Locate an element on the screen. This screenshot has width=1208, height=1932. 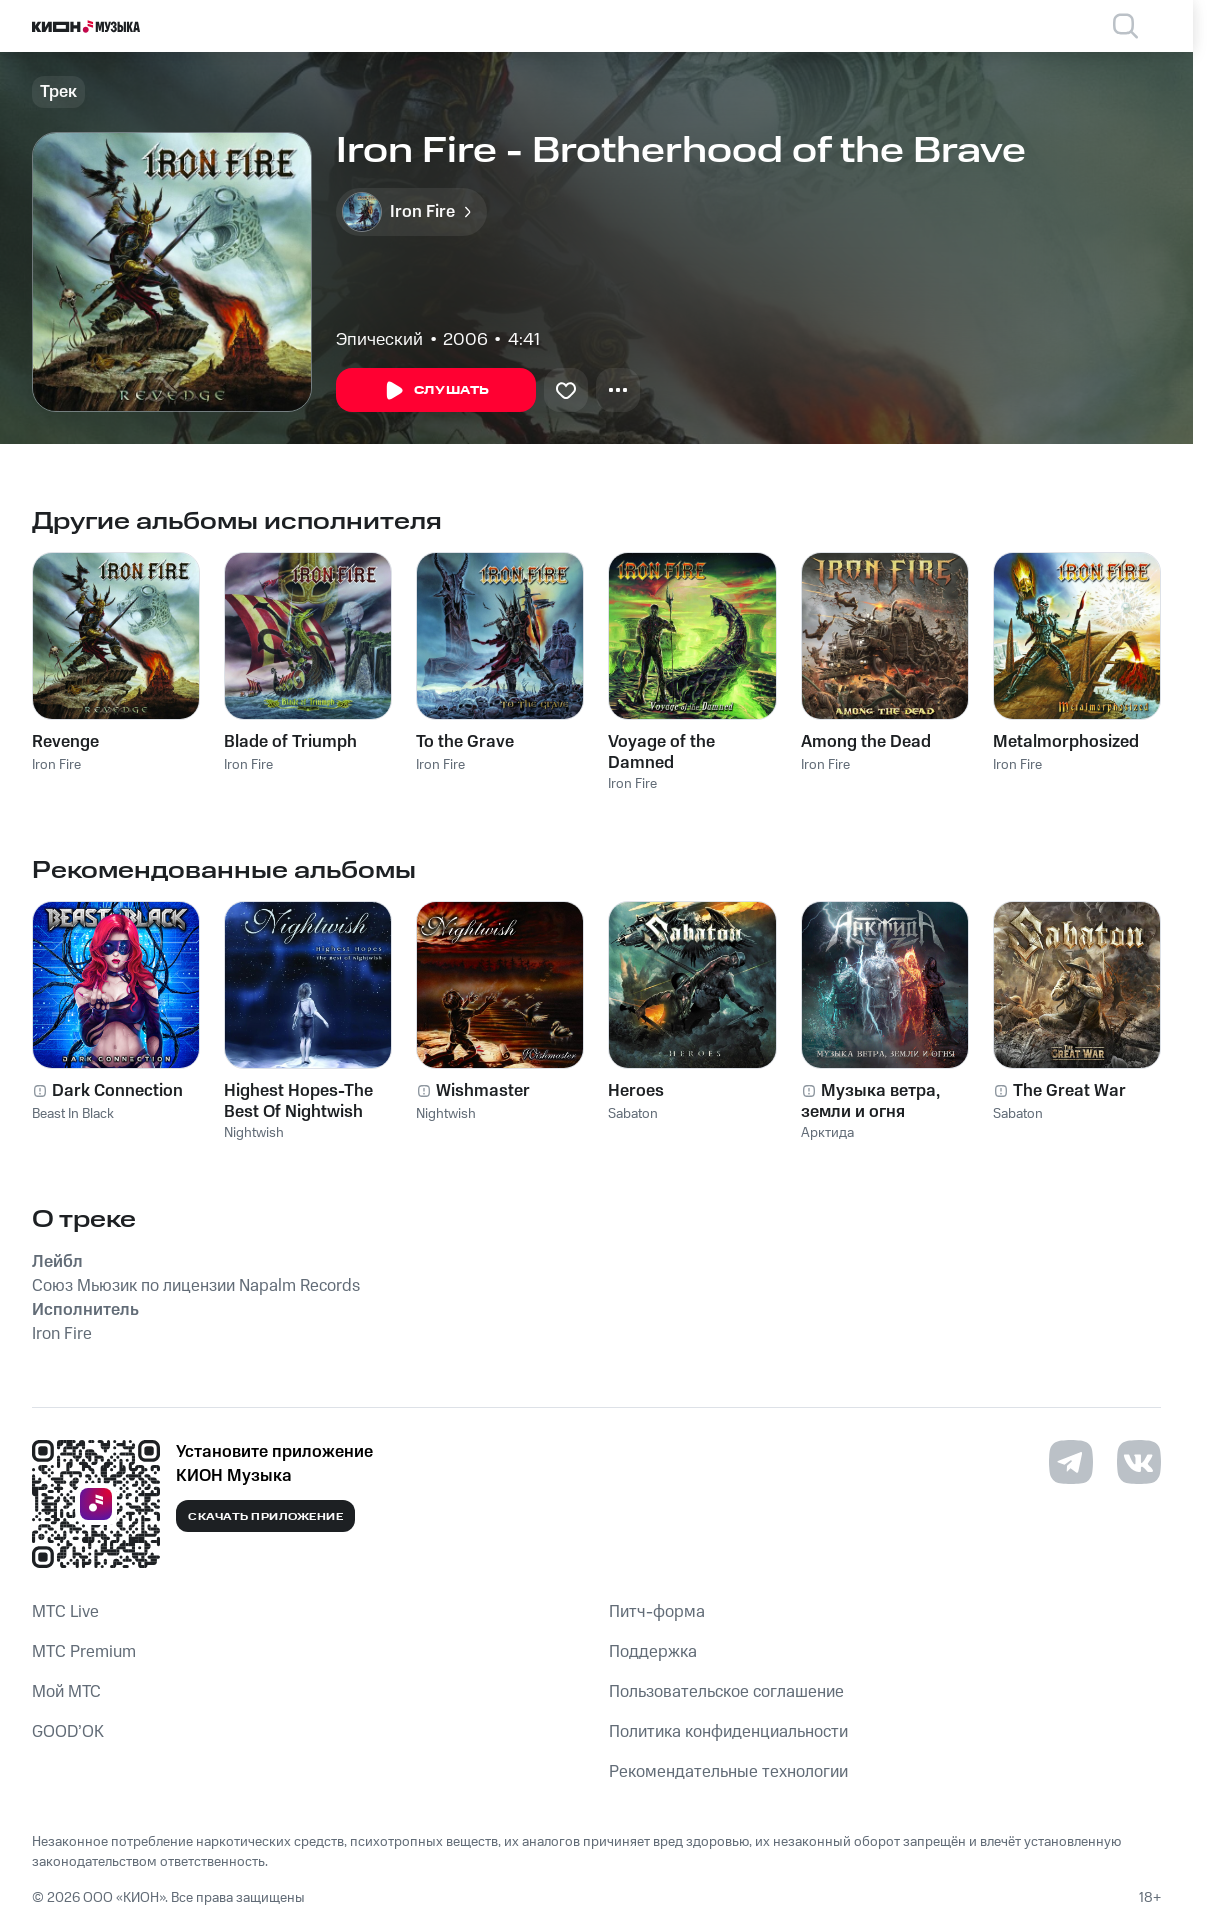
Nightwish is located at coordinates (254, 1133).